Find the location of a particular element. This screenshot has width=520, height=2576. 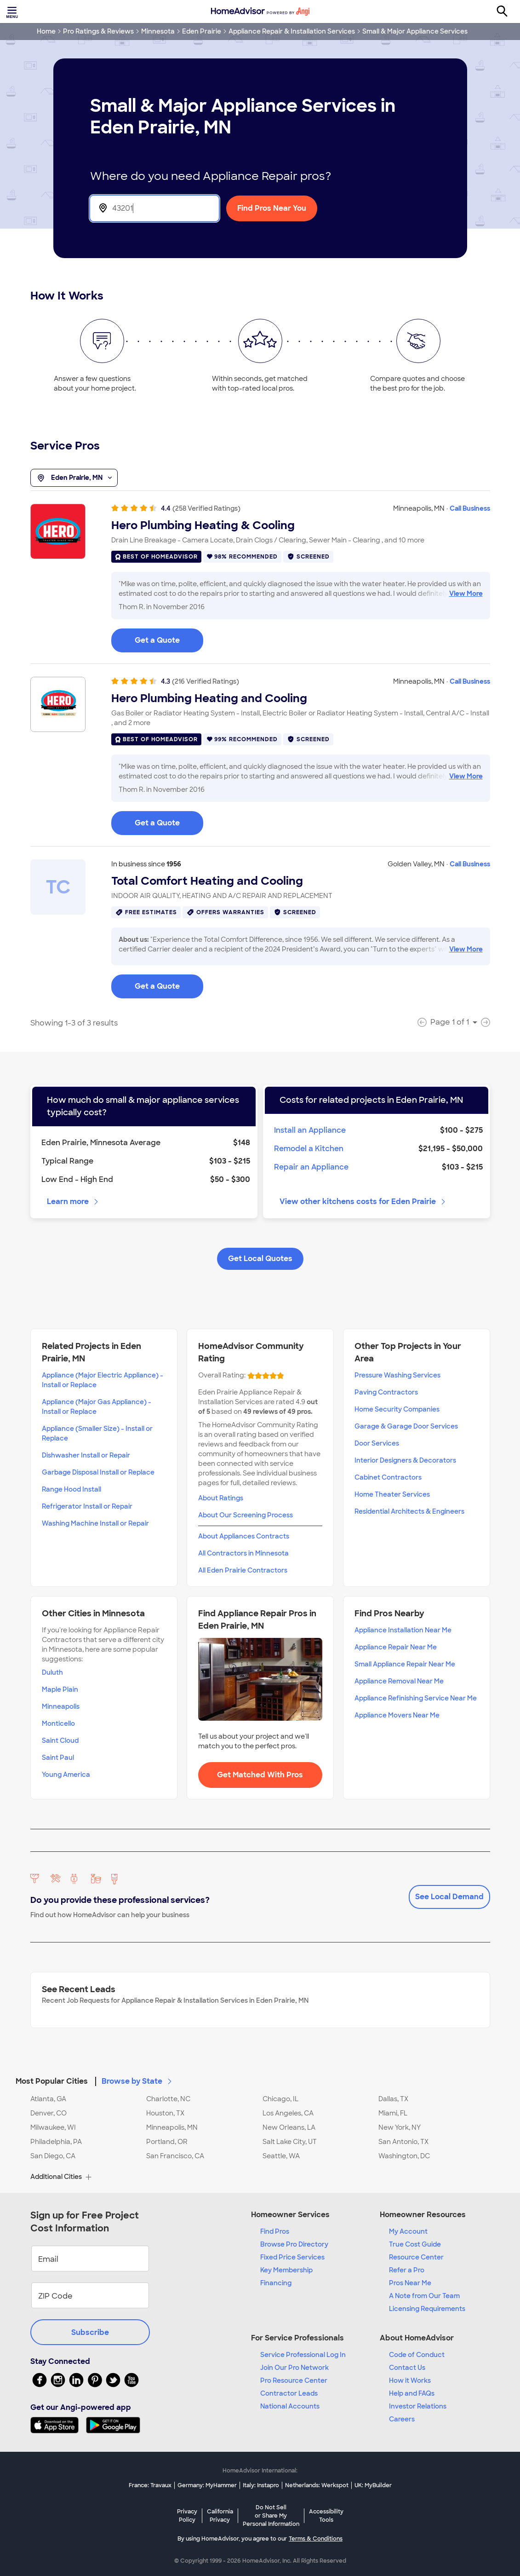

Minnesota is located at coordinates (158, 31).